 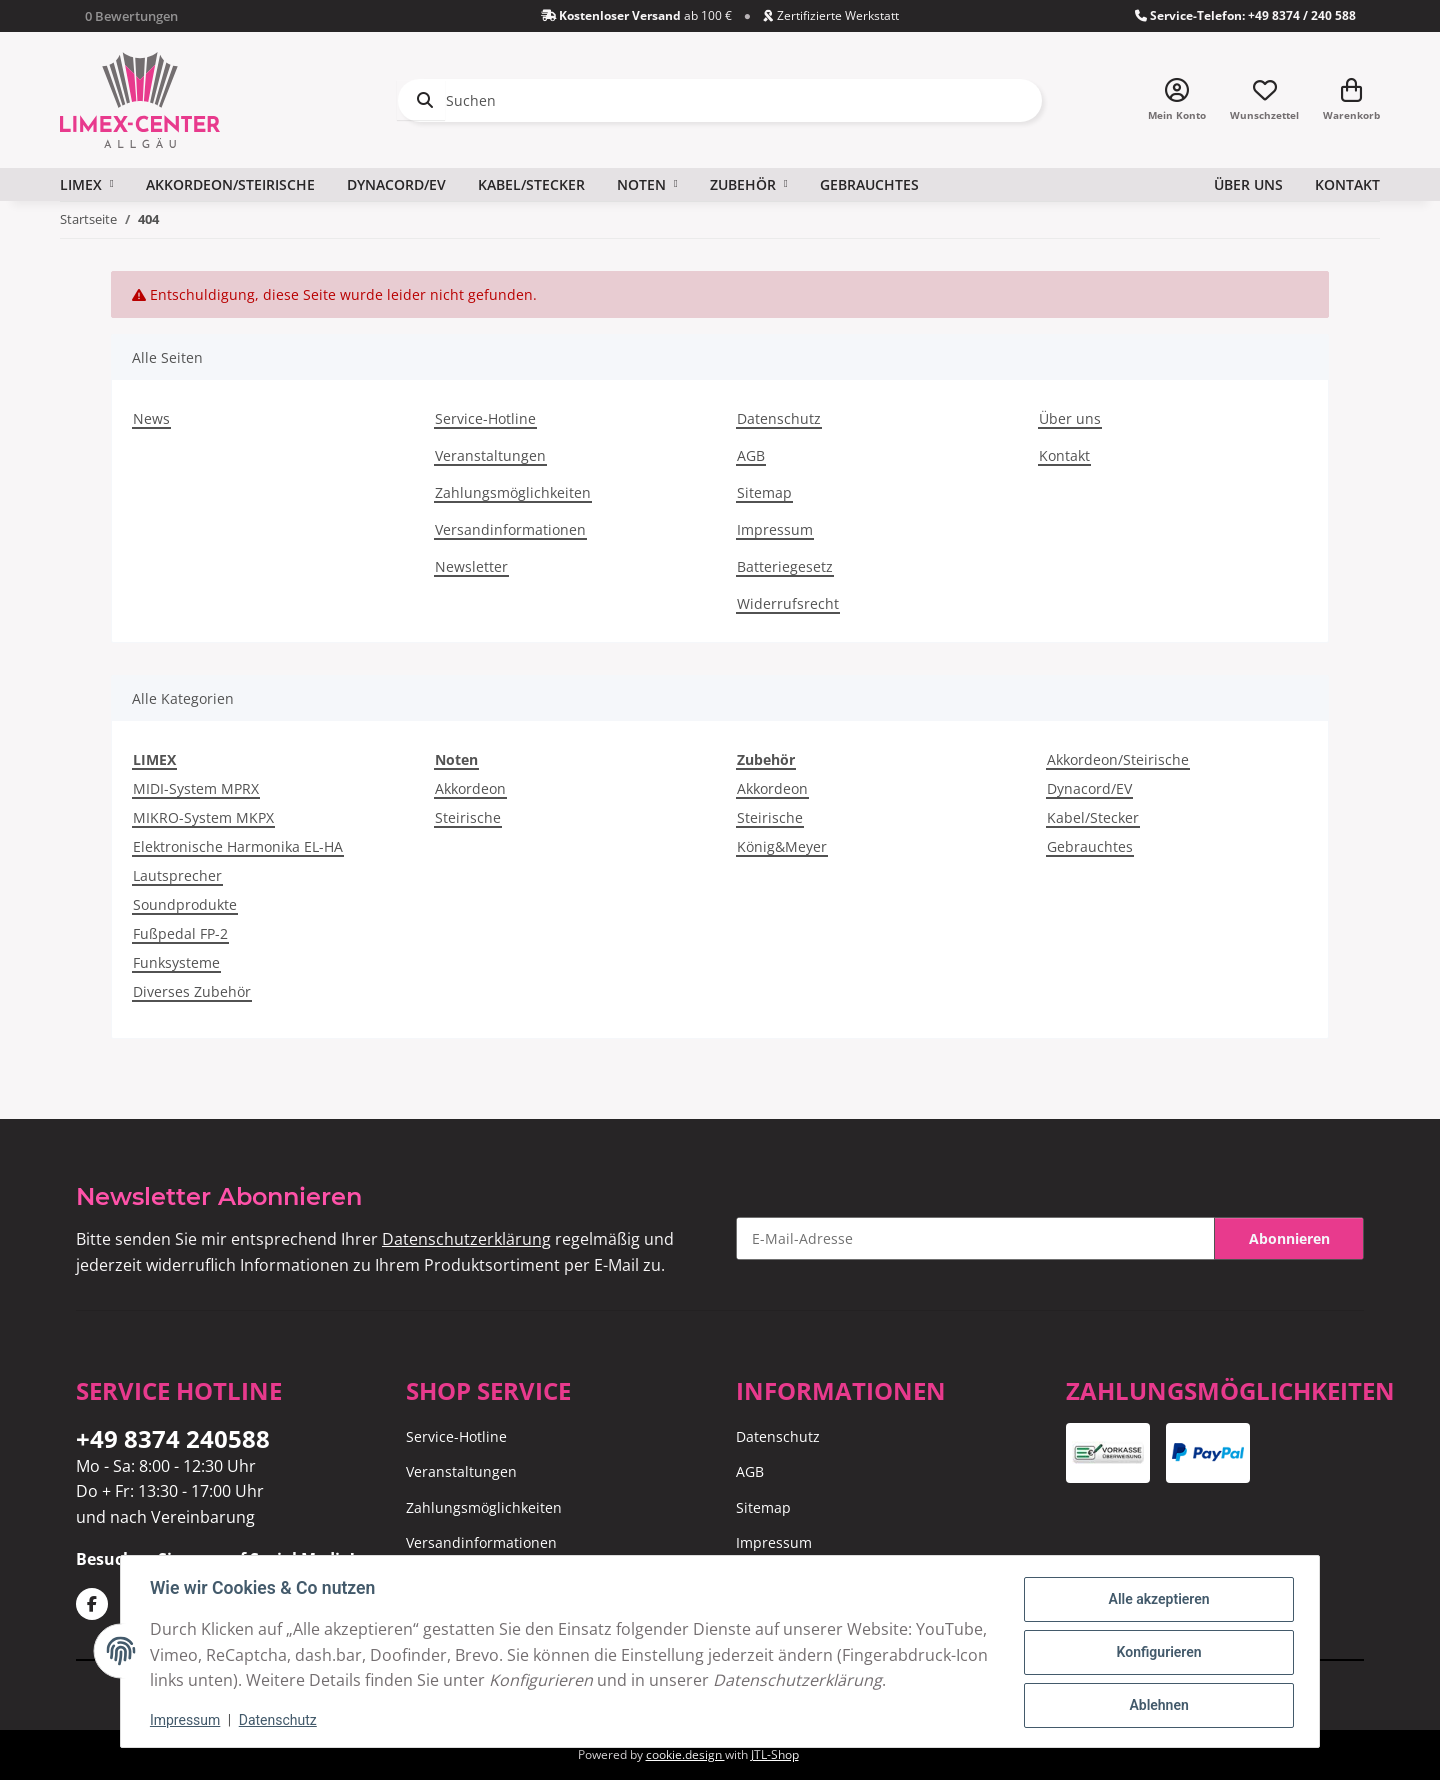 What do you see at coordinates (1289, 1238) in the screenshot?
I see `Abonnieren` at bounding box center [1289, 1238].